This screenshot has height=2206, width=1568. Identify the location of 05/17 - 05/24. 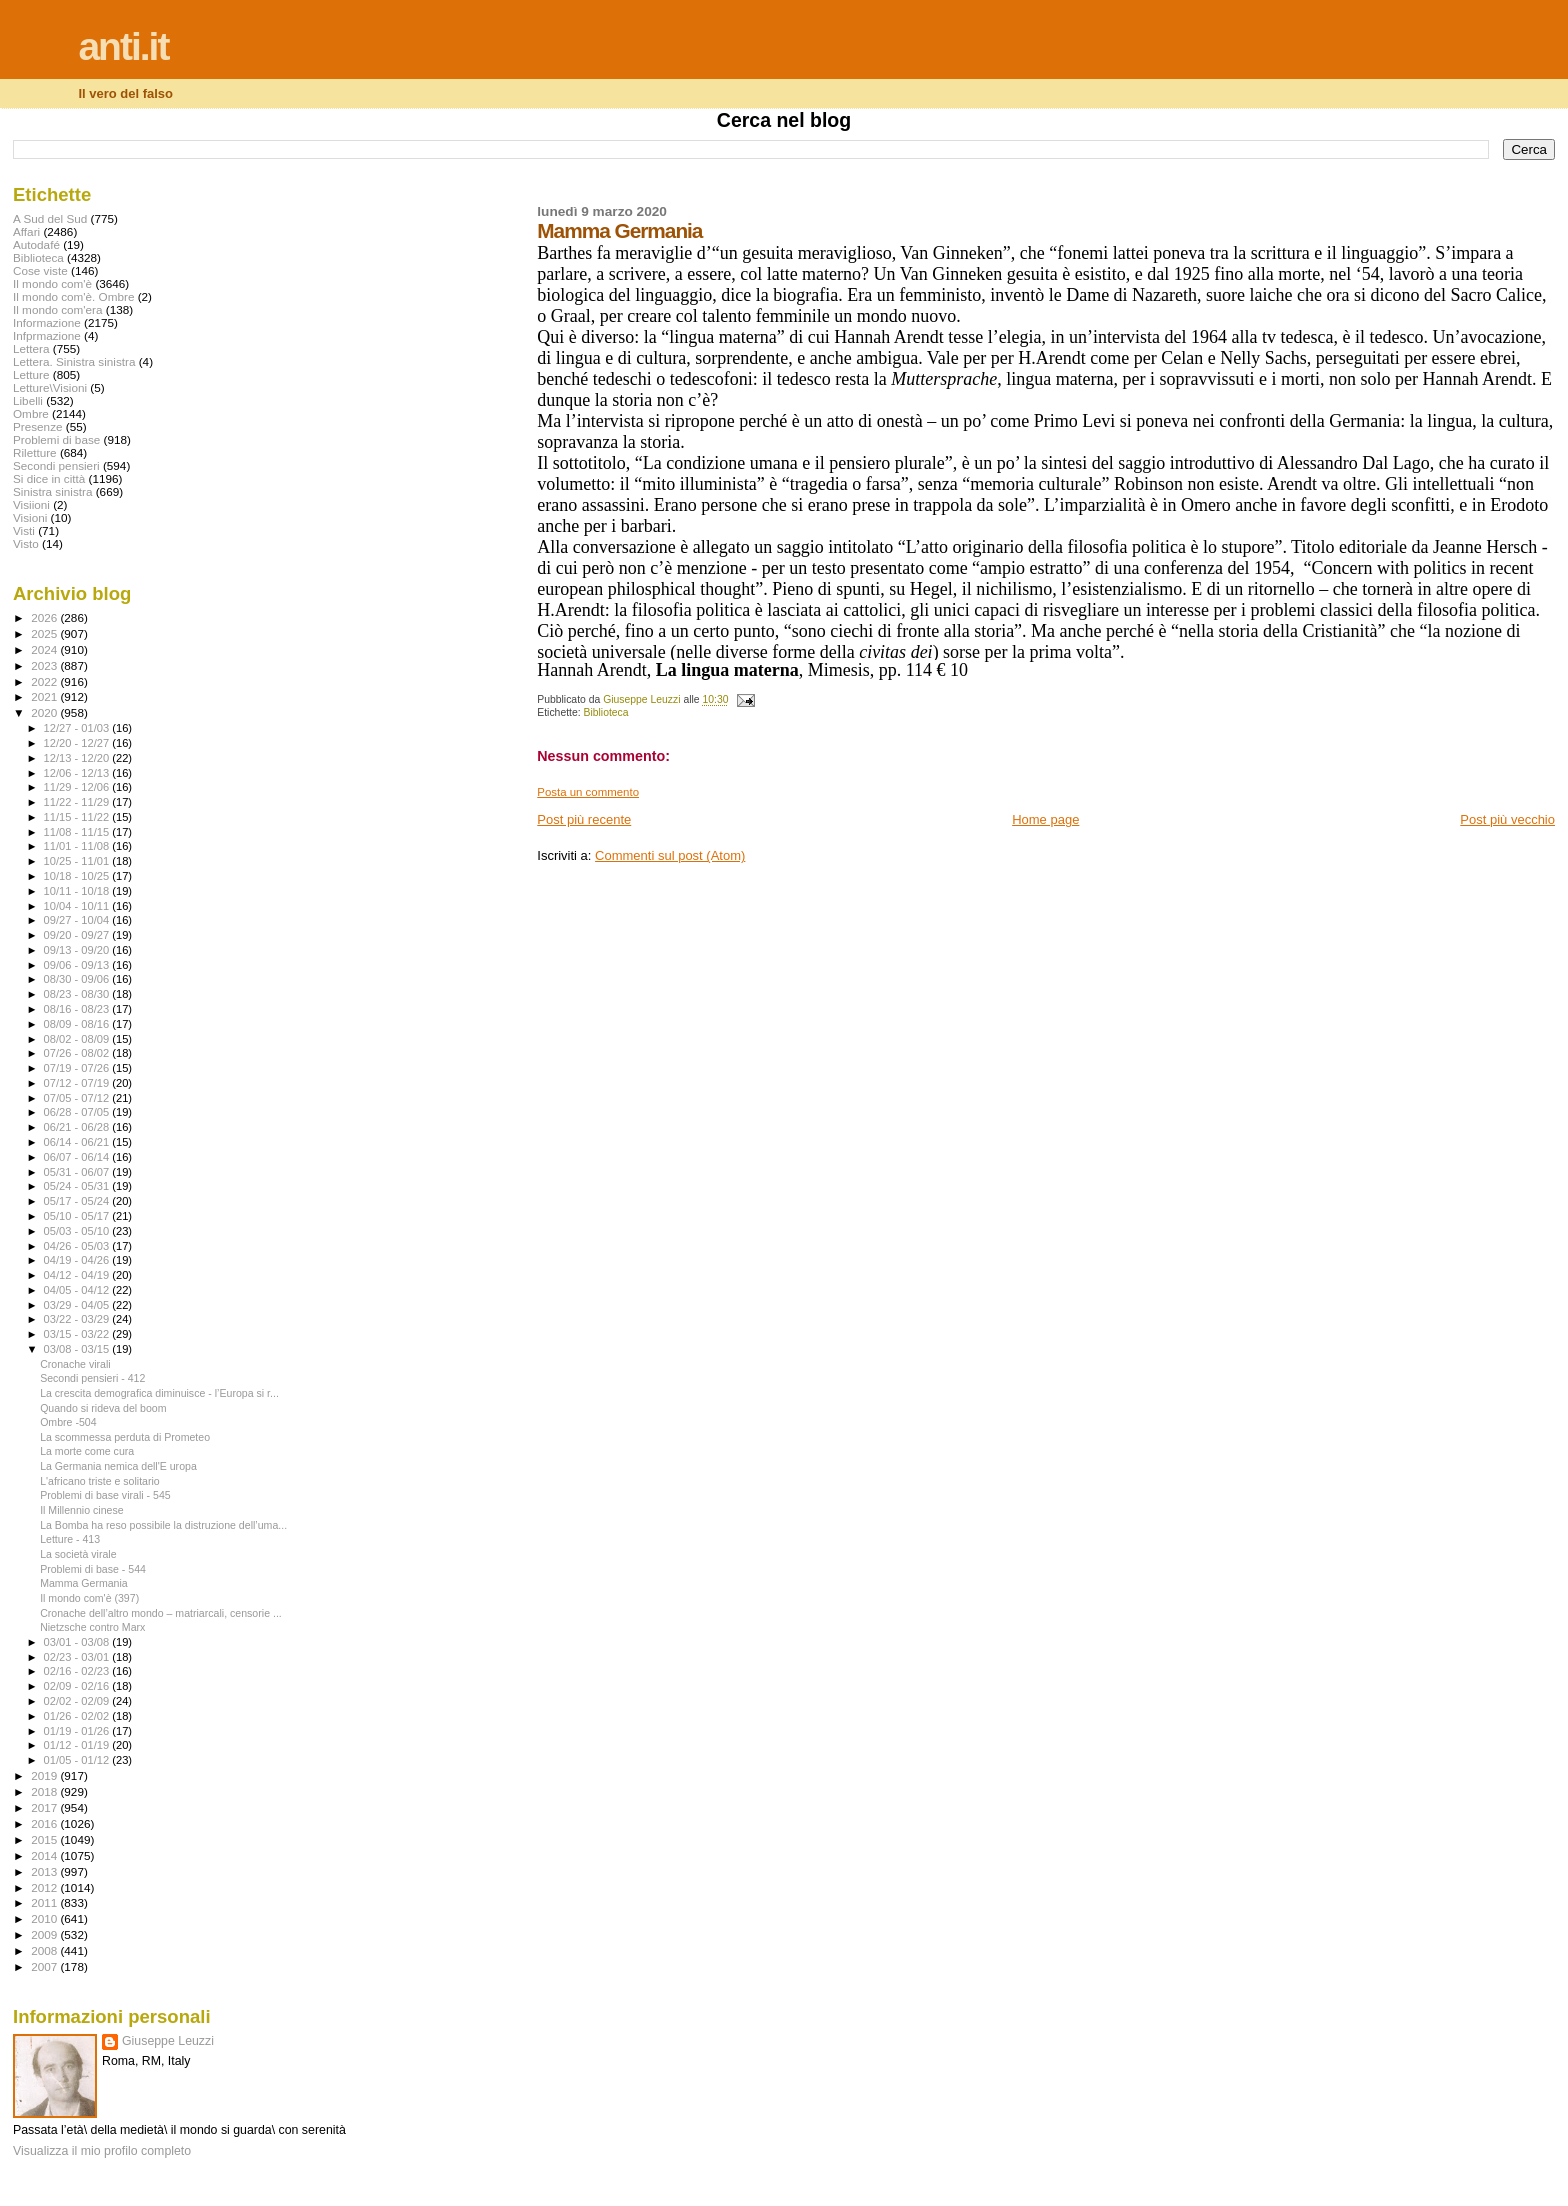
(78, 1201).